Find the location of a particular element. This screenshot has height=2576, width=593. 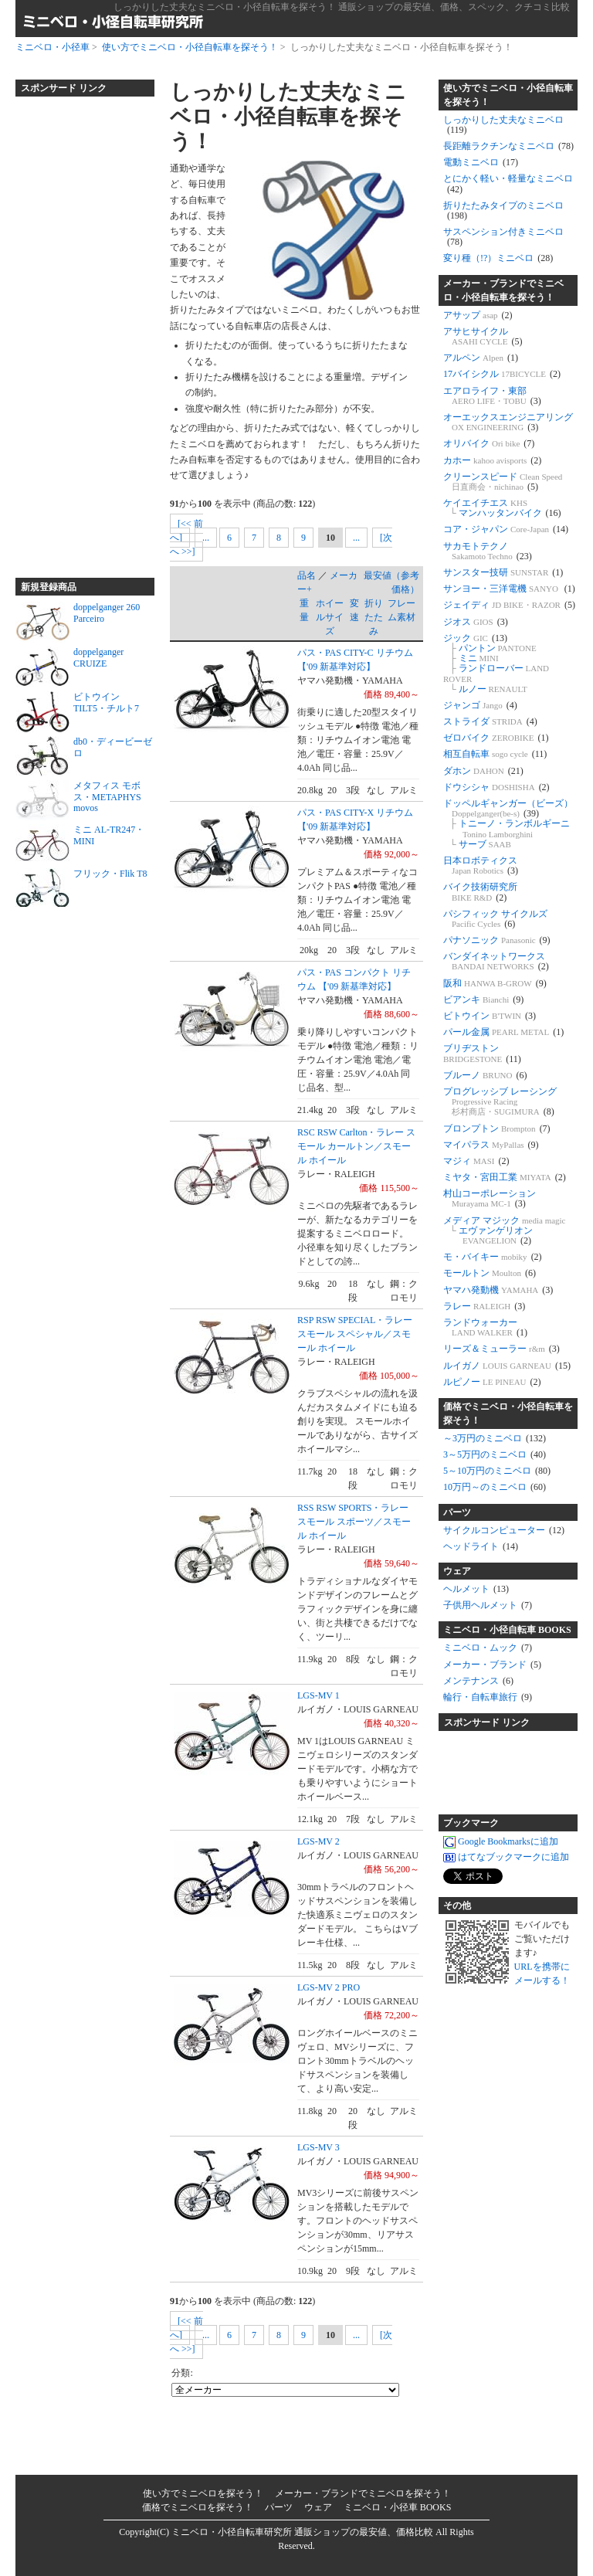

ブロンプトン is located at coordinates (497, 1128).